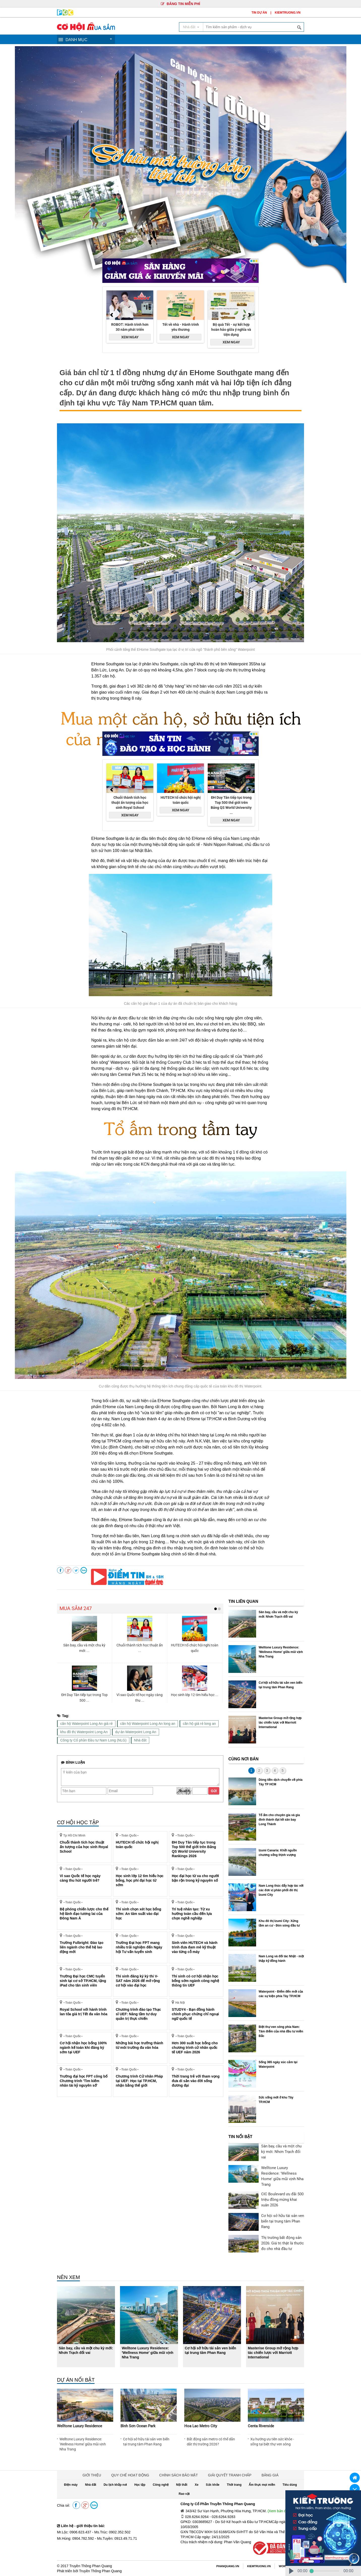 Image resolution: width=361 pixels, height=2576 pixels. I want to click on Ms.Tuyền: 0913.49.71.71, so click(117, 2538).